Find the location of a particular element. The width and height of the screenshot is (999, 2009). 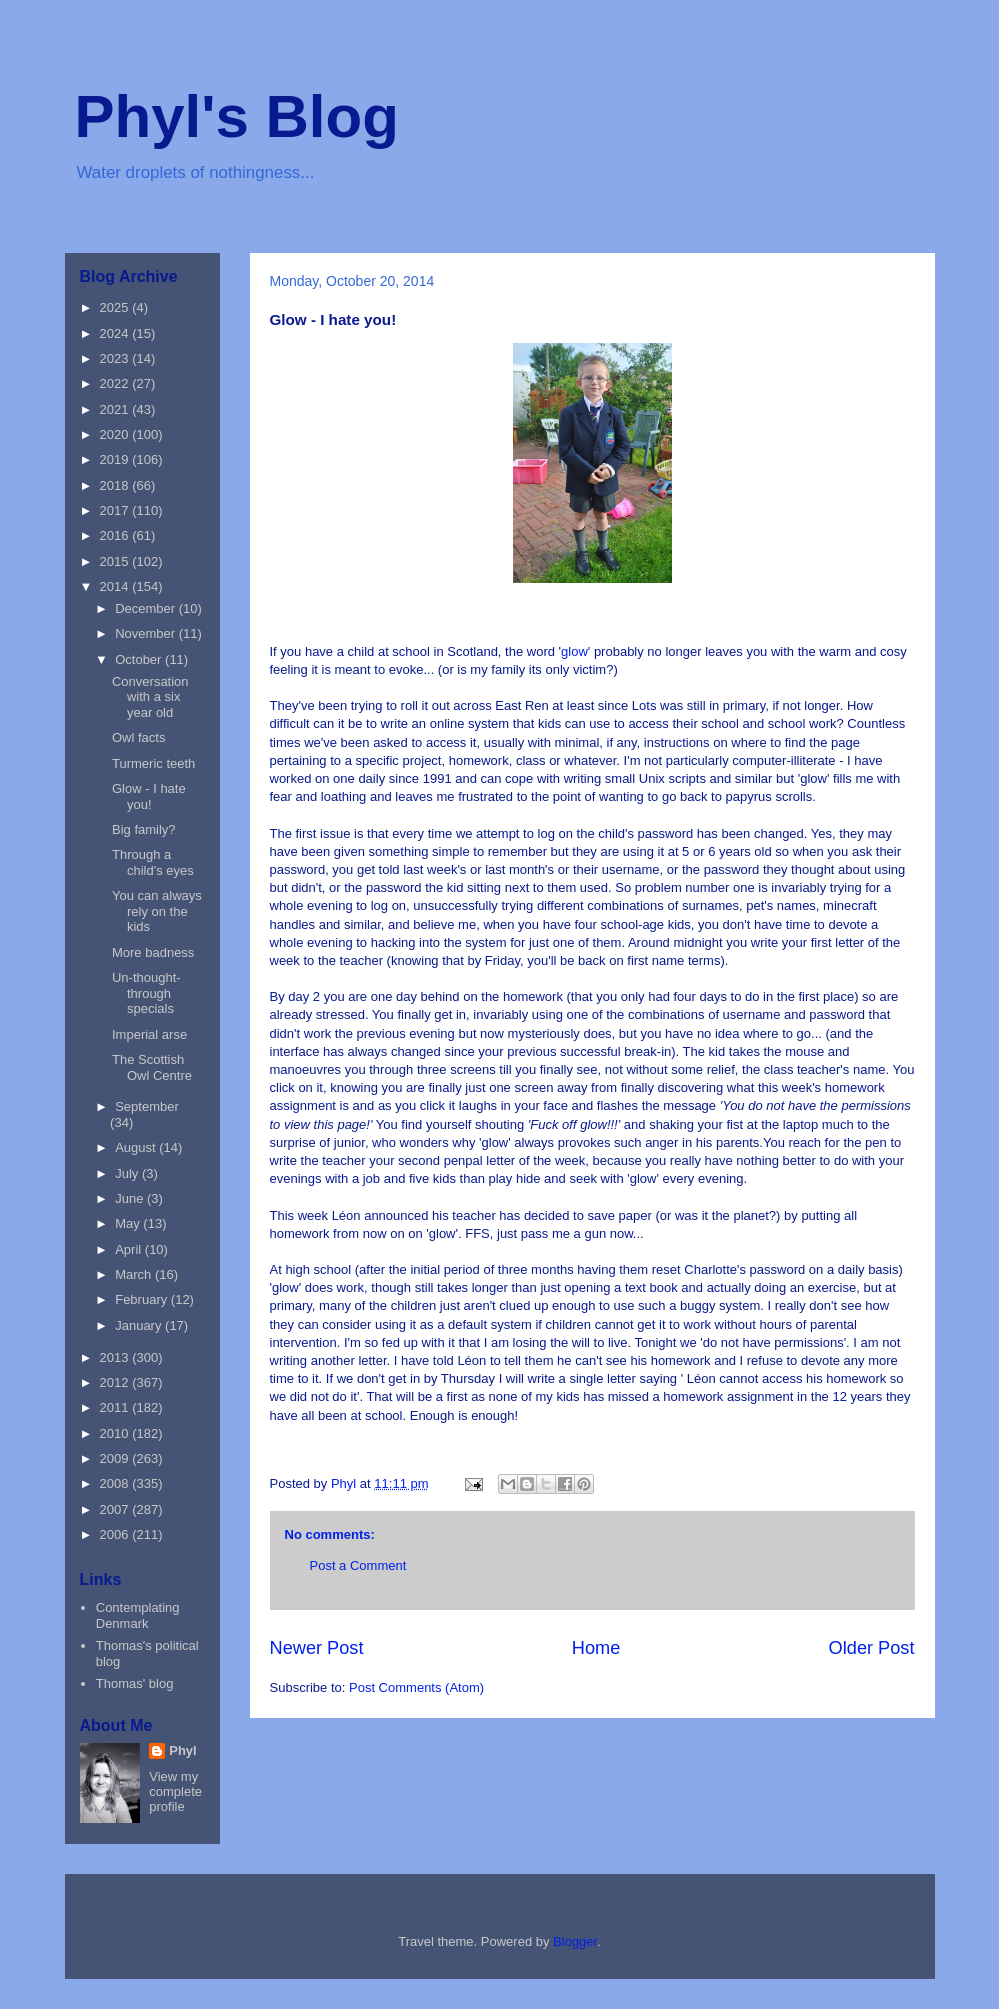

Through a child's eyes is located at coordinates (153, 862).